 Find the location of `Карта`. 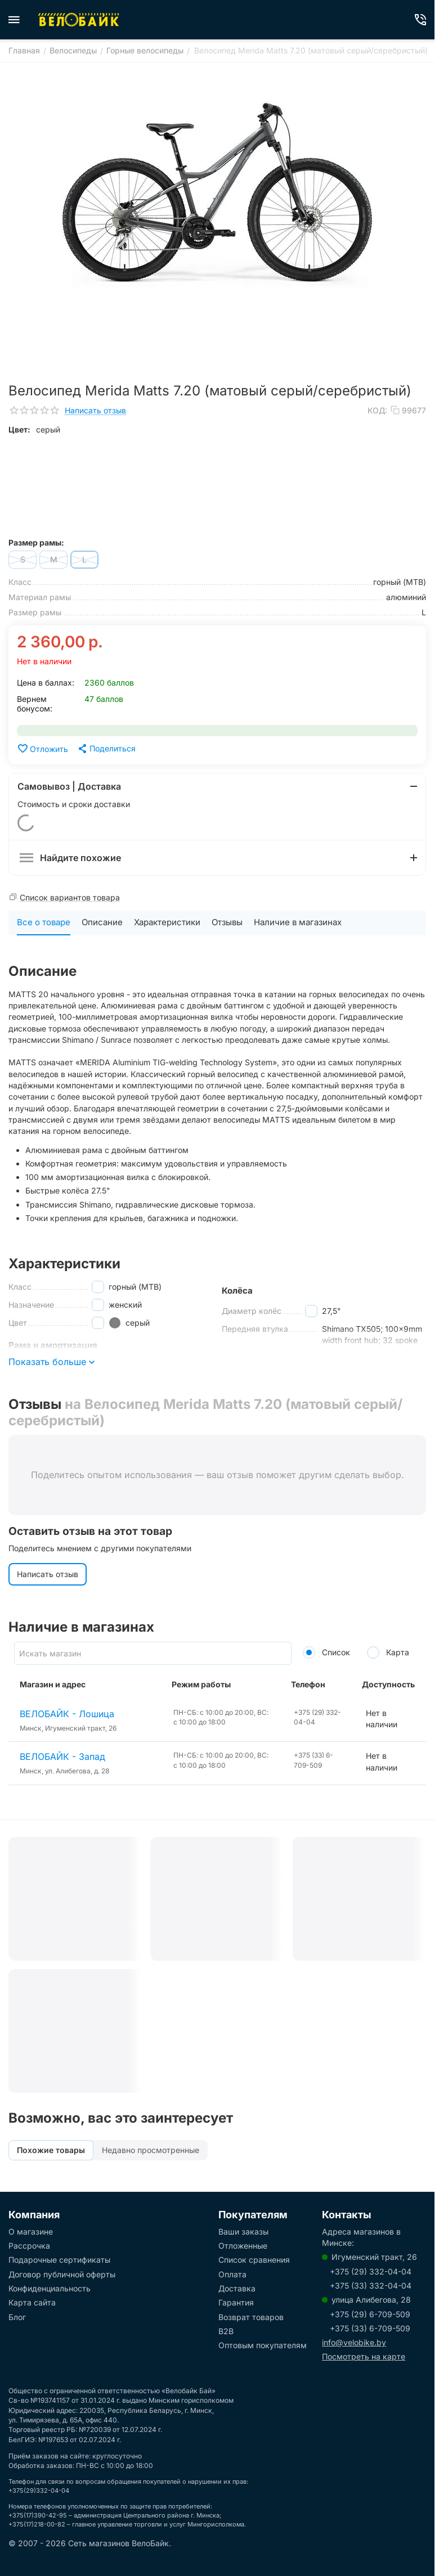

Карта is located at coordinates (388, 1652).